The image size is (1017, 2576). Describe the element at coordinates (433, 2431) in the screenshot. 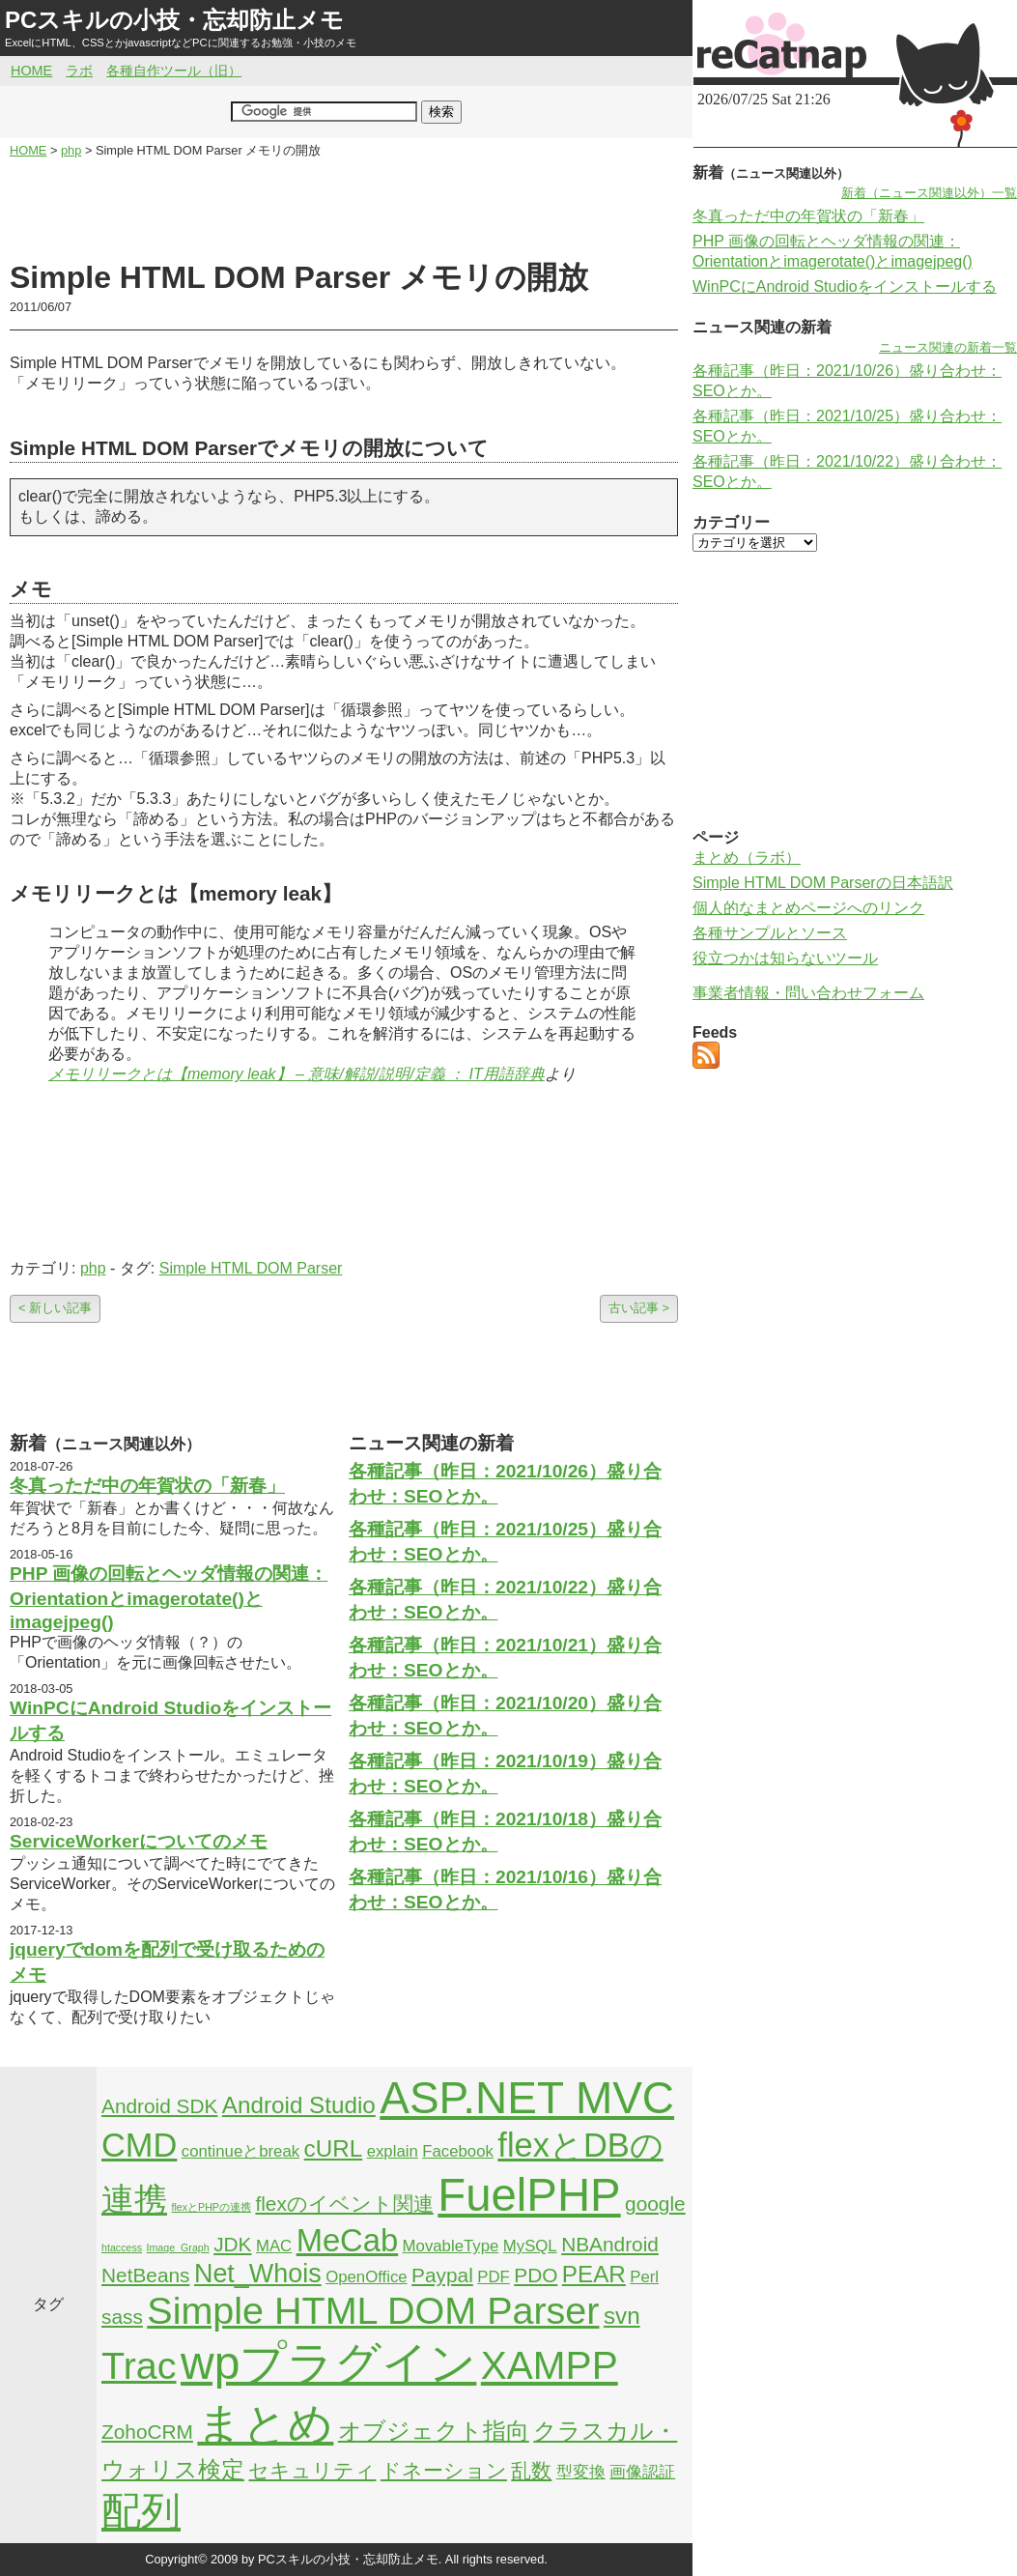

I see `オブジェクト指向 [オブジェクト指向 (4個の項目)]` at that location.